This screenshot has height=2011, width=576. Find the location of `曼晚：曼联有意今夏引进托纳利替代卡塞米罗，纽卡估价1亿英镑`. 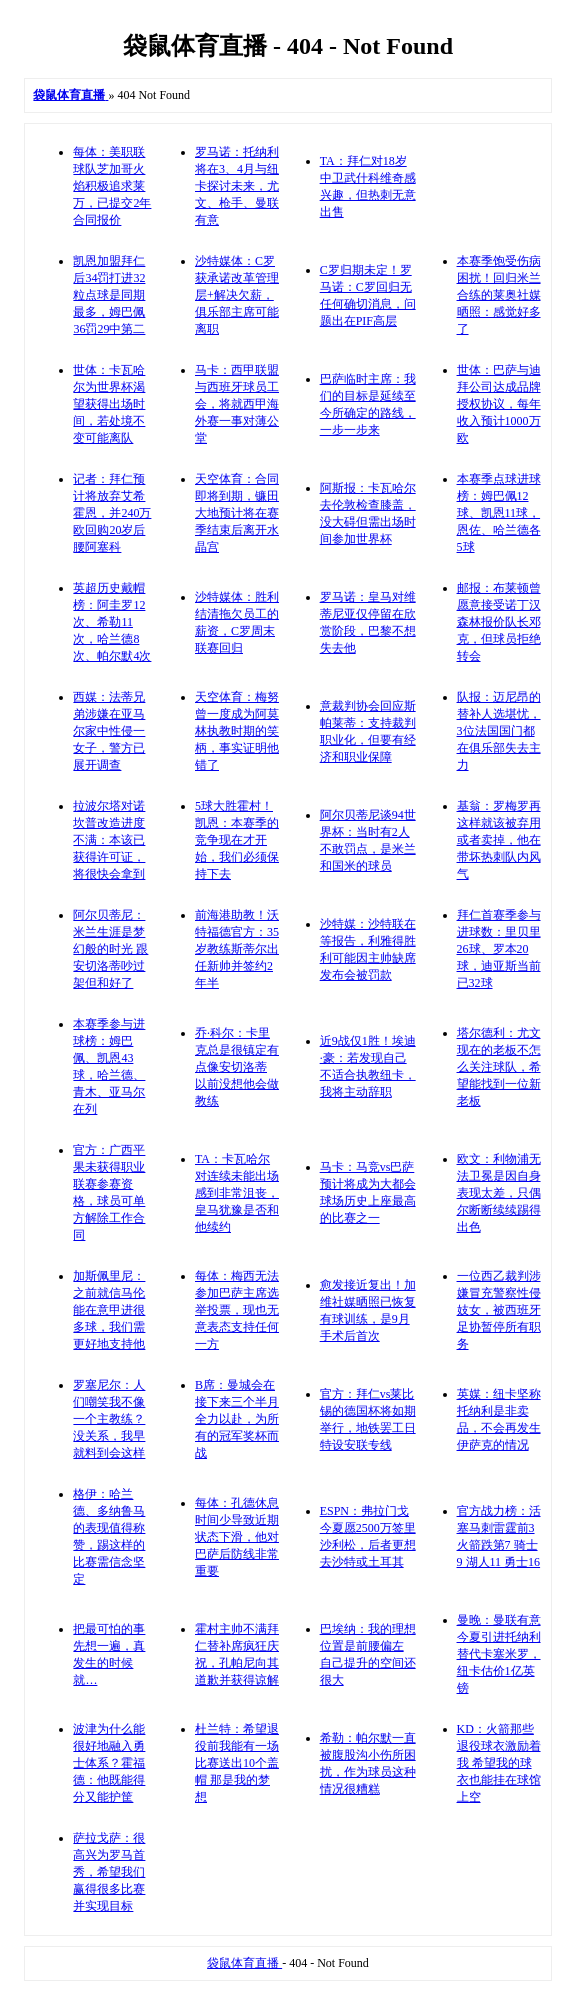

曼晚：曼联有意今夏引进托纳利替代卡塞米罗，纽卡估价1亿英镑 is located at coordinates (499, 1654).